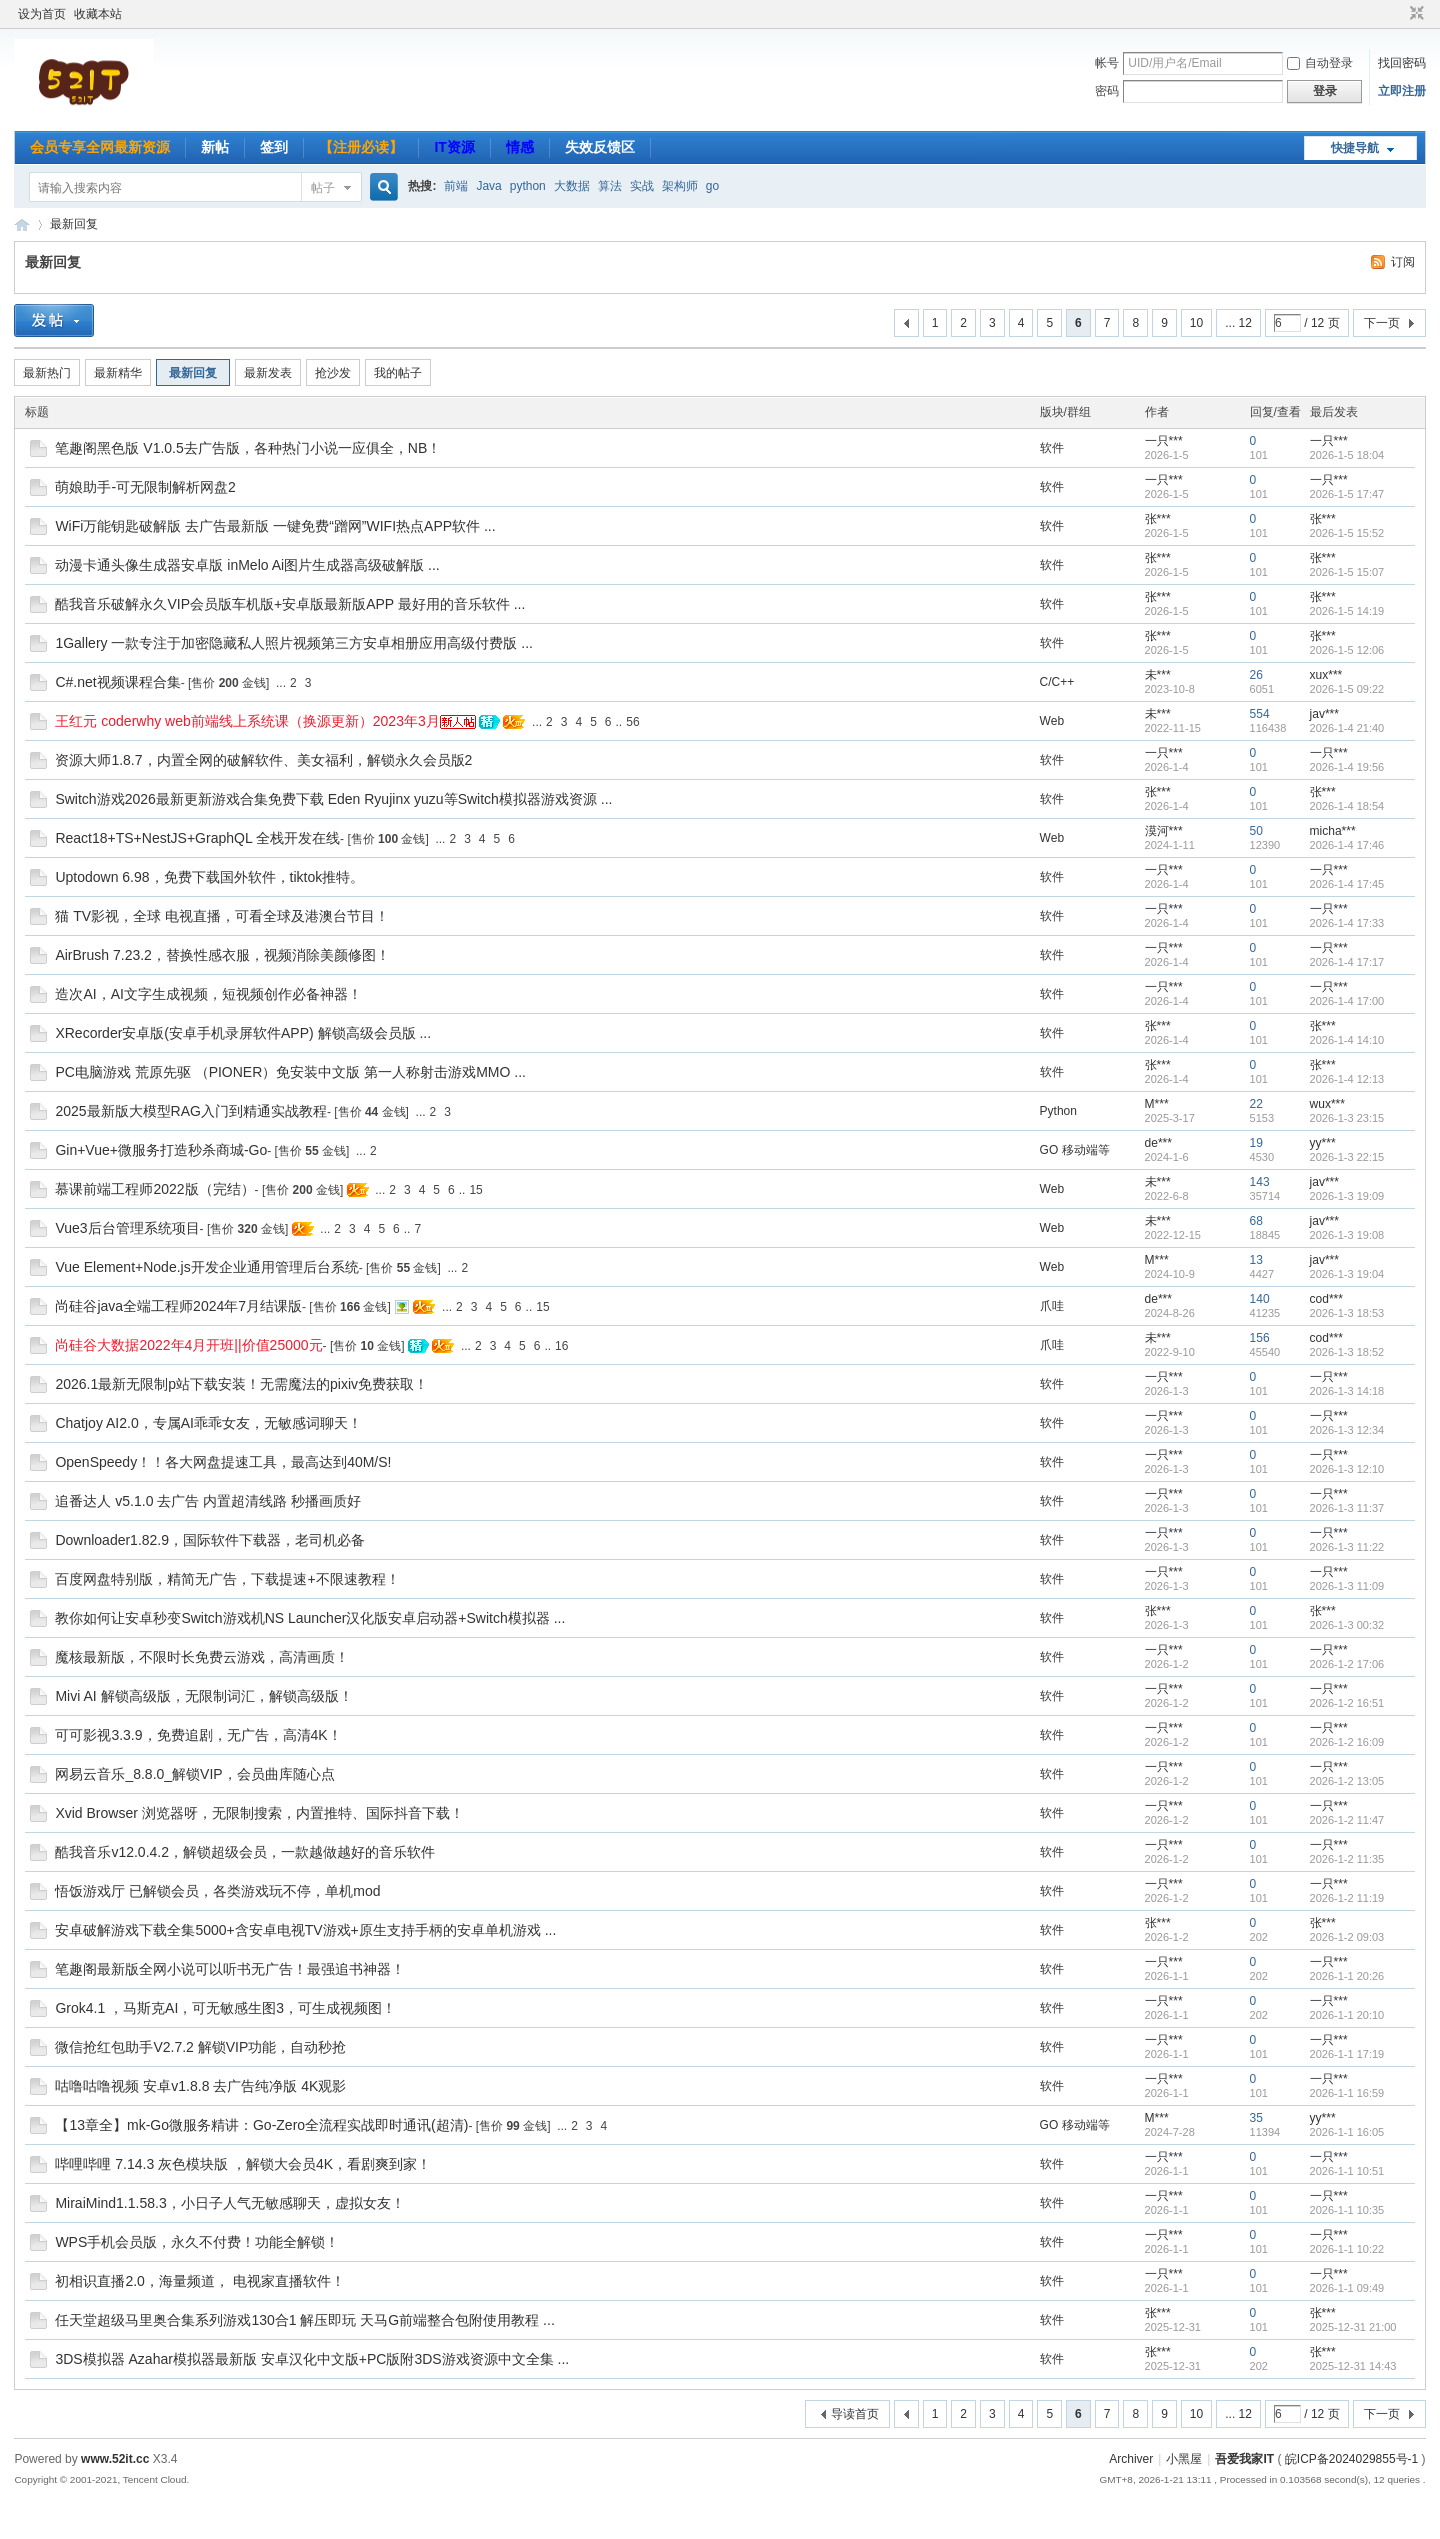  Describe the element at coordinates (199, 2281) in the screenshot. I see `初相识直播2.0，海量频道， 电视家直播软件！` at that location.